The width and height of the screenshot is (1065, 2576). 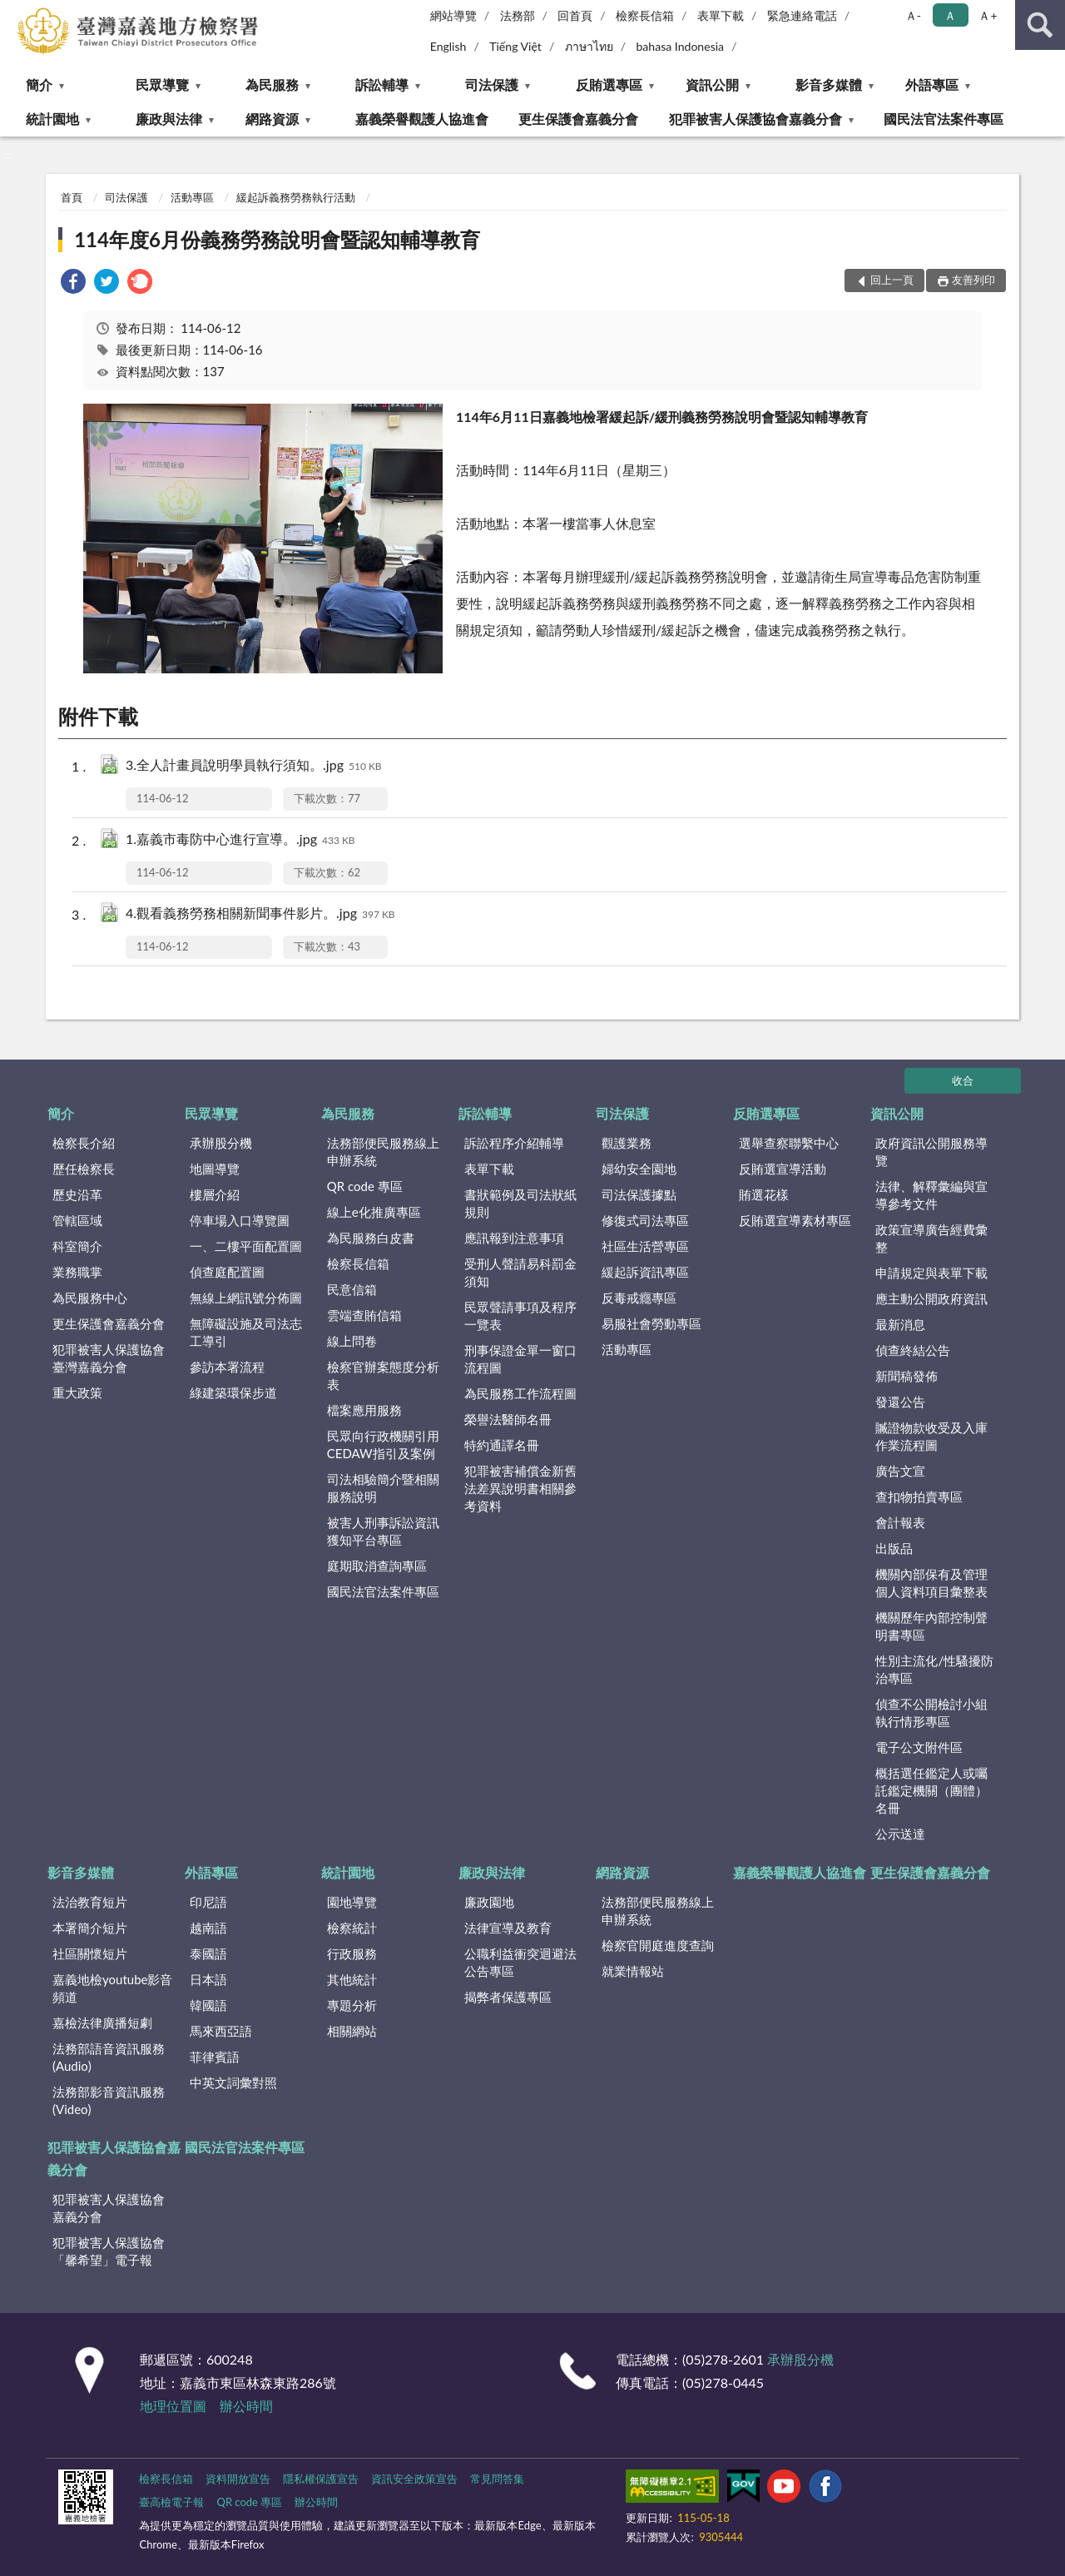 What do you see at coordinates (246, 1332) in the screenshot?
I see `無障礙設施及司法志工導引` at bounding box center [246, 1332].